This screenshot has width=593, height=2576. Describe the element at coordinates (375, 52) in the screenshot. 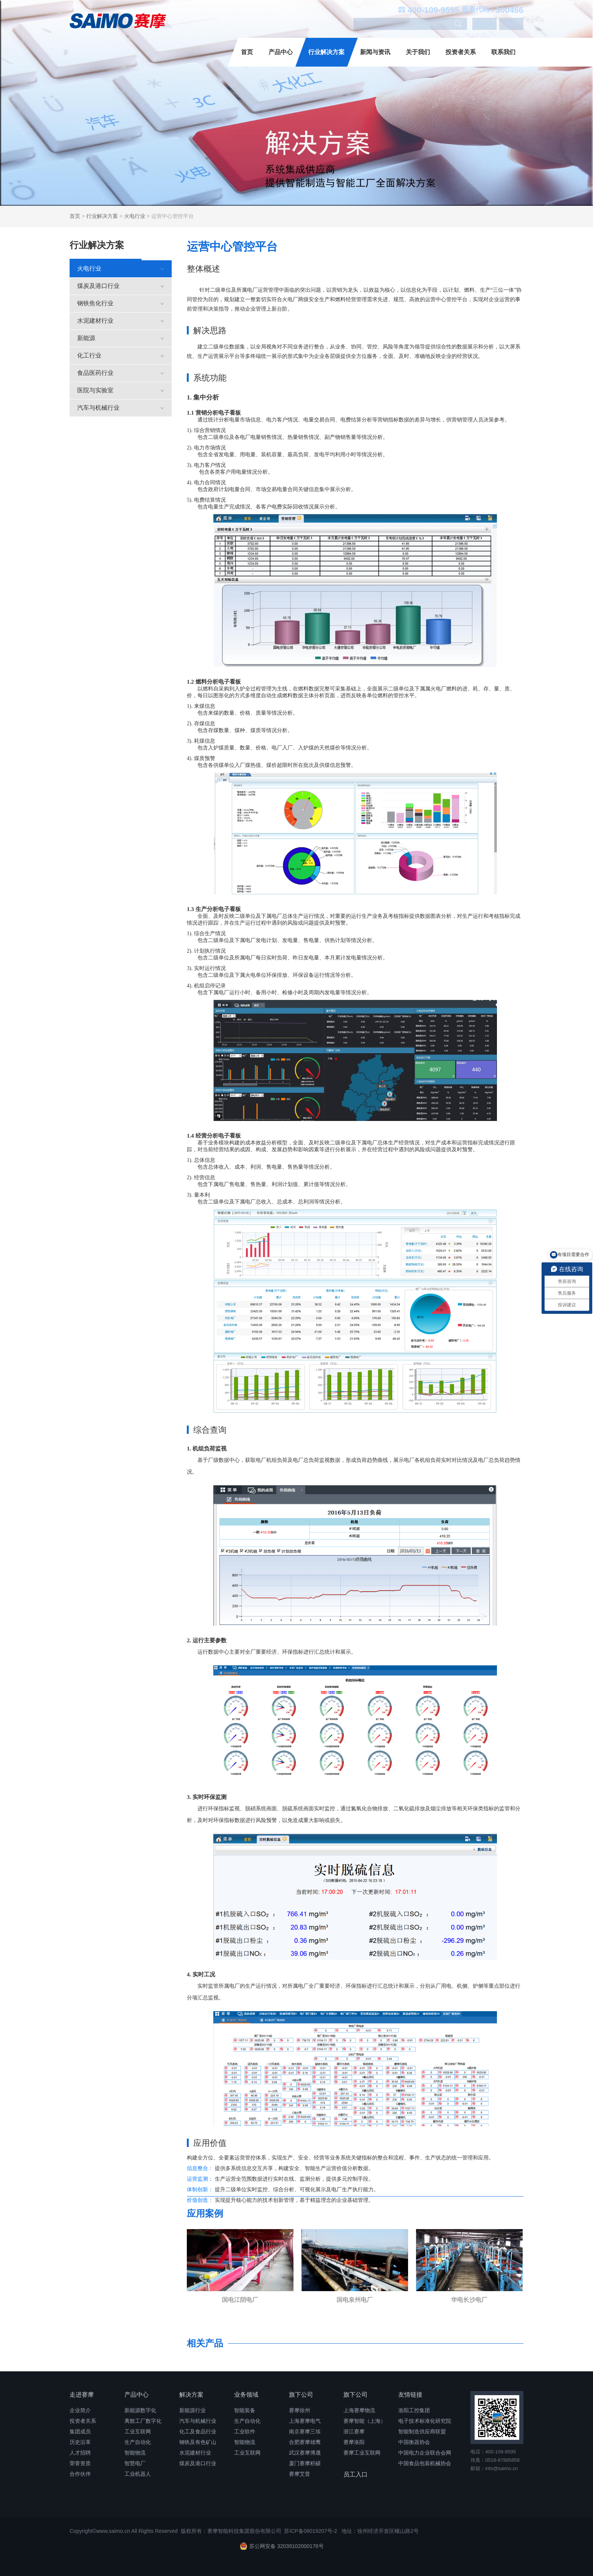

I see `新闻与资讯` at that location.